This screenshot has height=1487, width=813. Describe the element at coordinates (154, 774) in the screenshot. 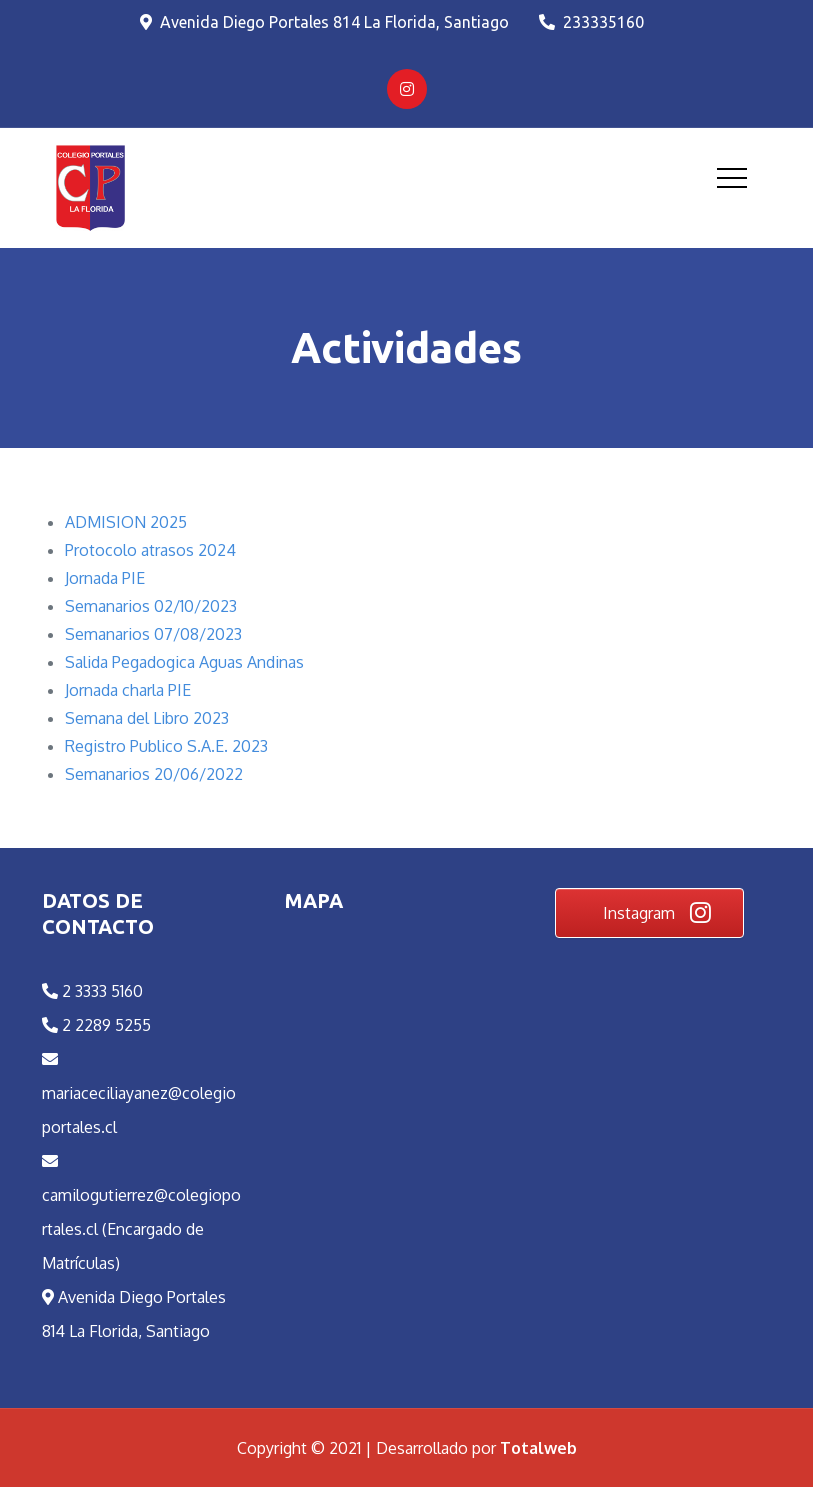

I see `Semanarios 20/06/2022` at that location.